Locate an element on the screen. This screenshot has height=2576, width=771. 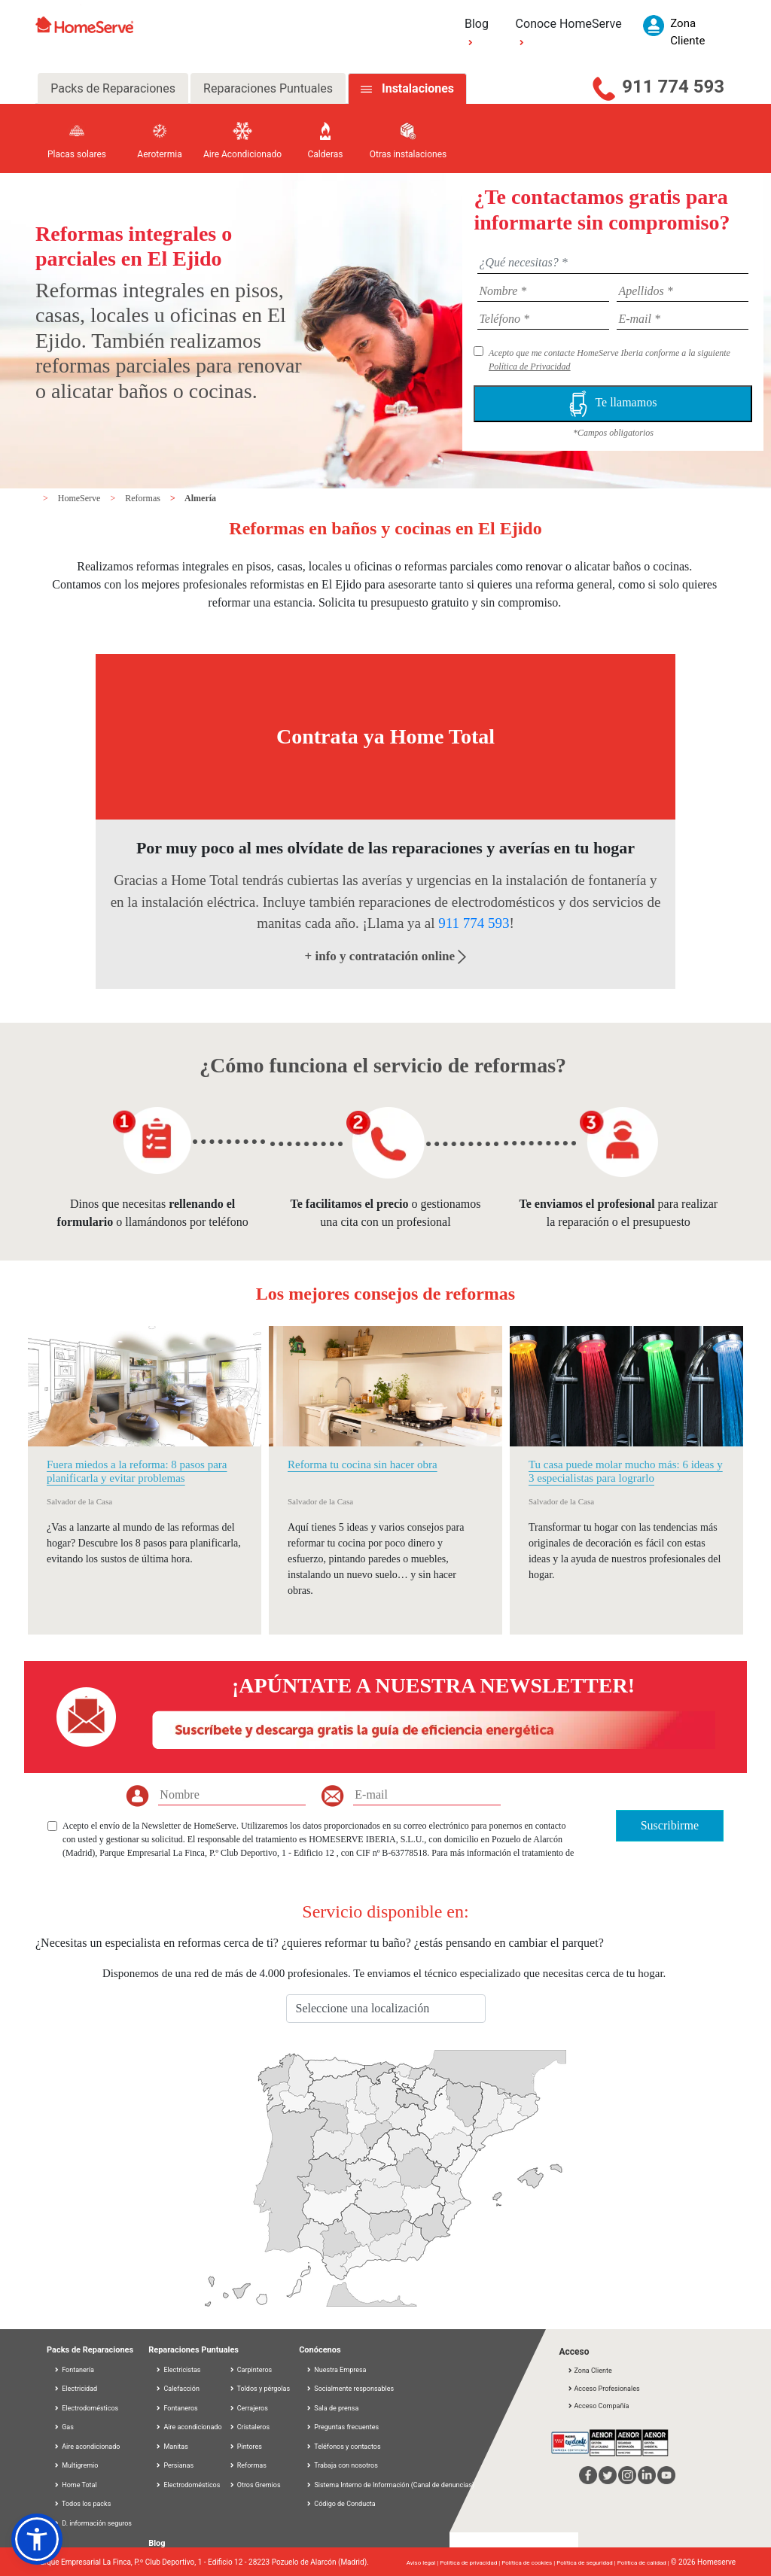
Almería is located at coordinates (200, 498).